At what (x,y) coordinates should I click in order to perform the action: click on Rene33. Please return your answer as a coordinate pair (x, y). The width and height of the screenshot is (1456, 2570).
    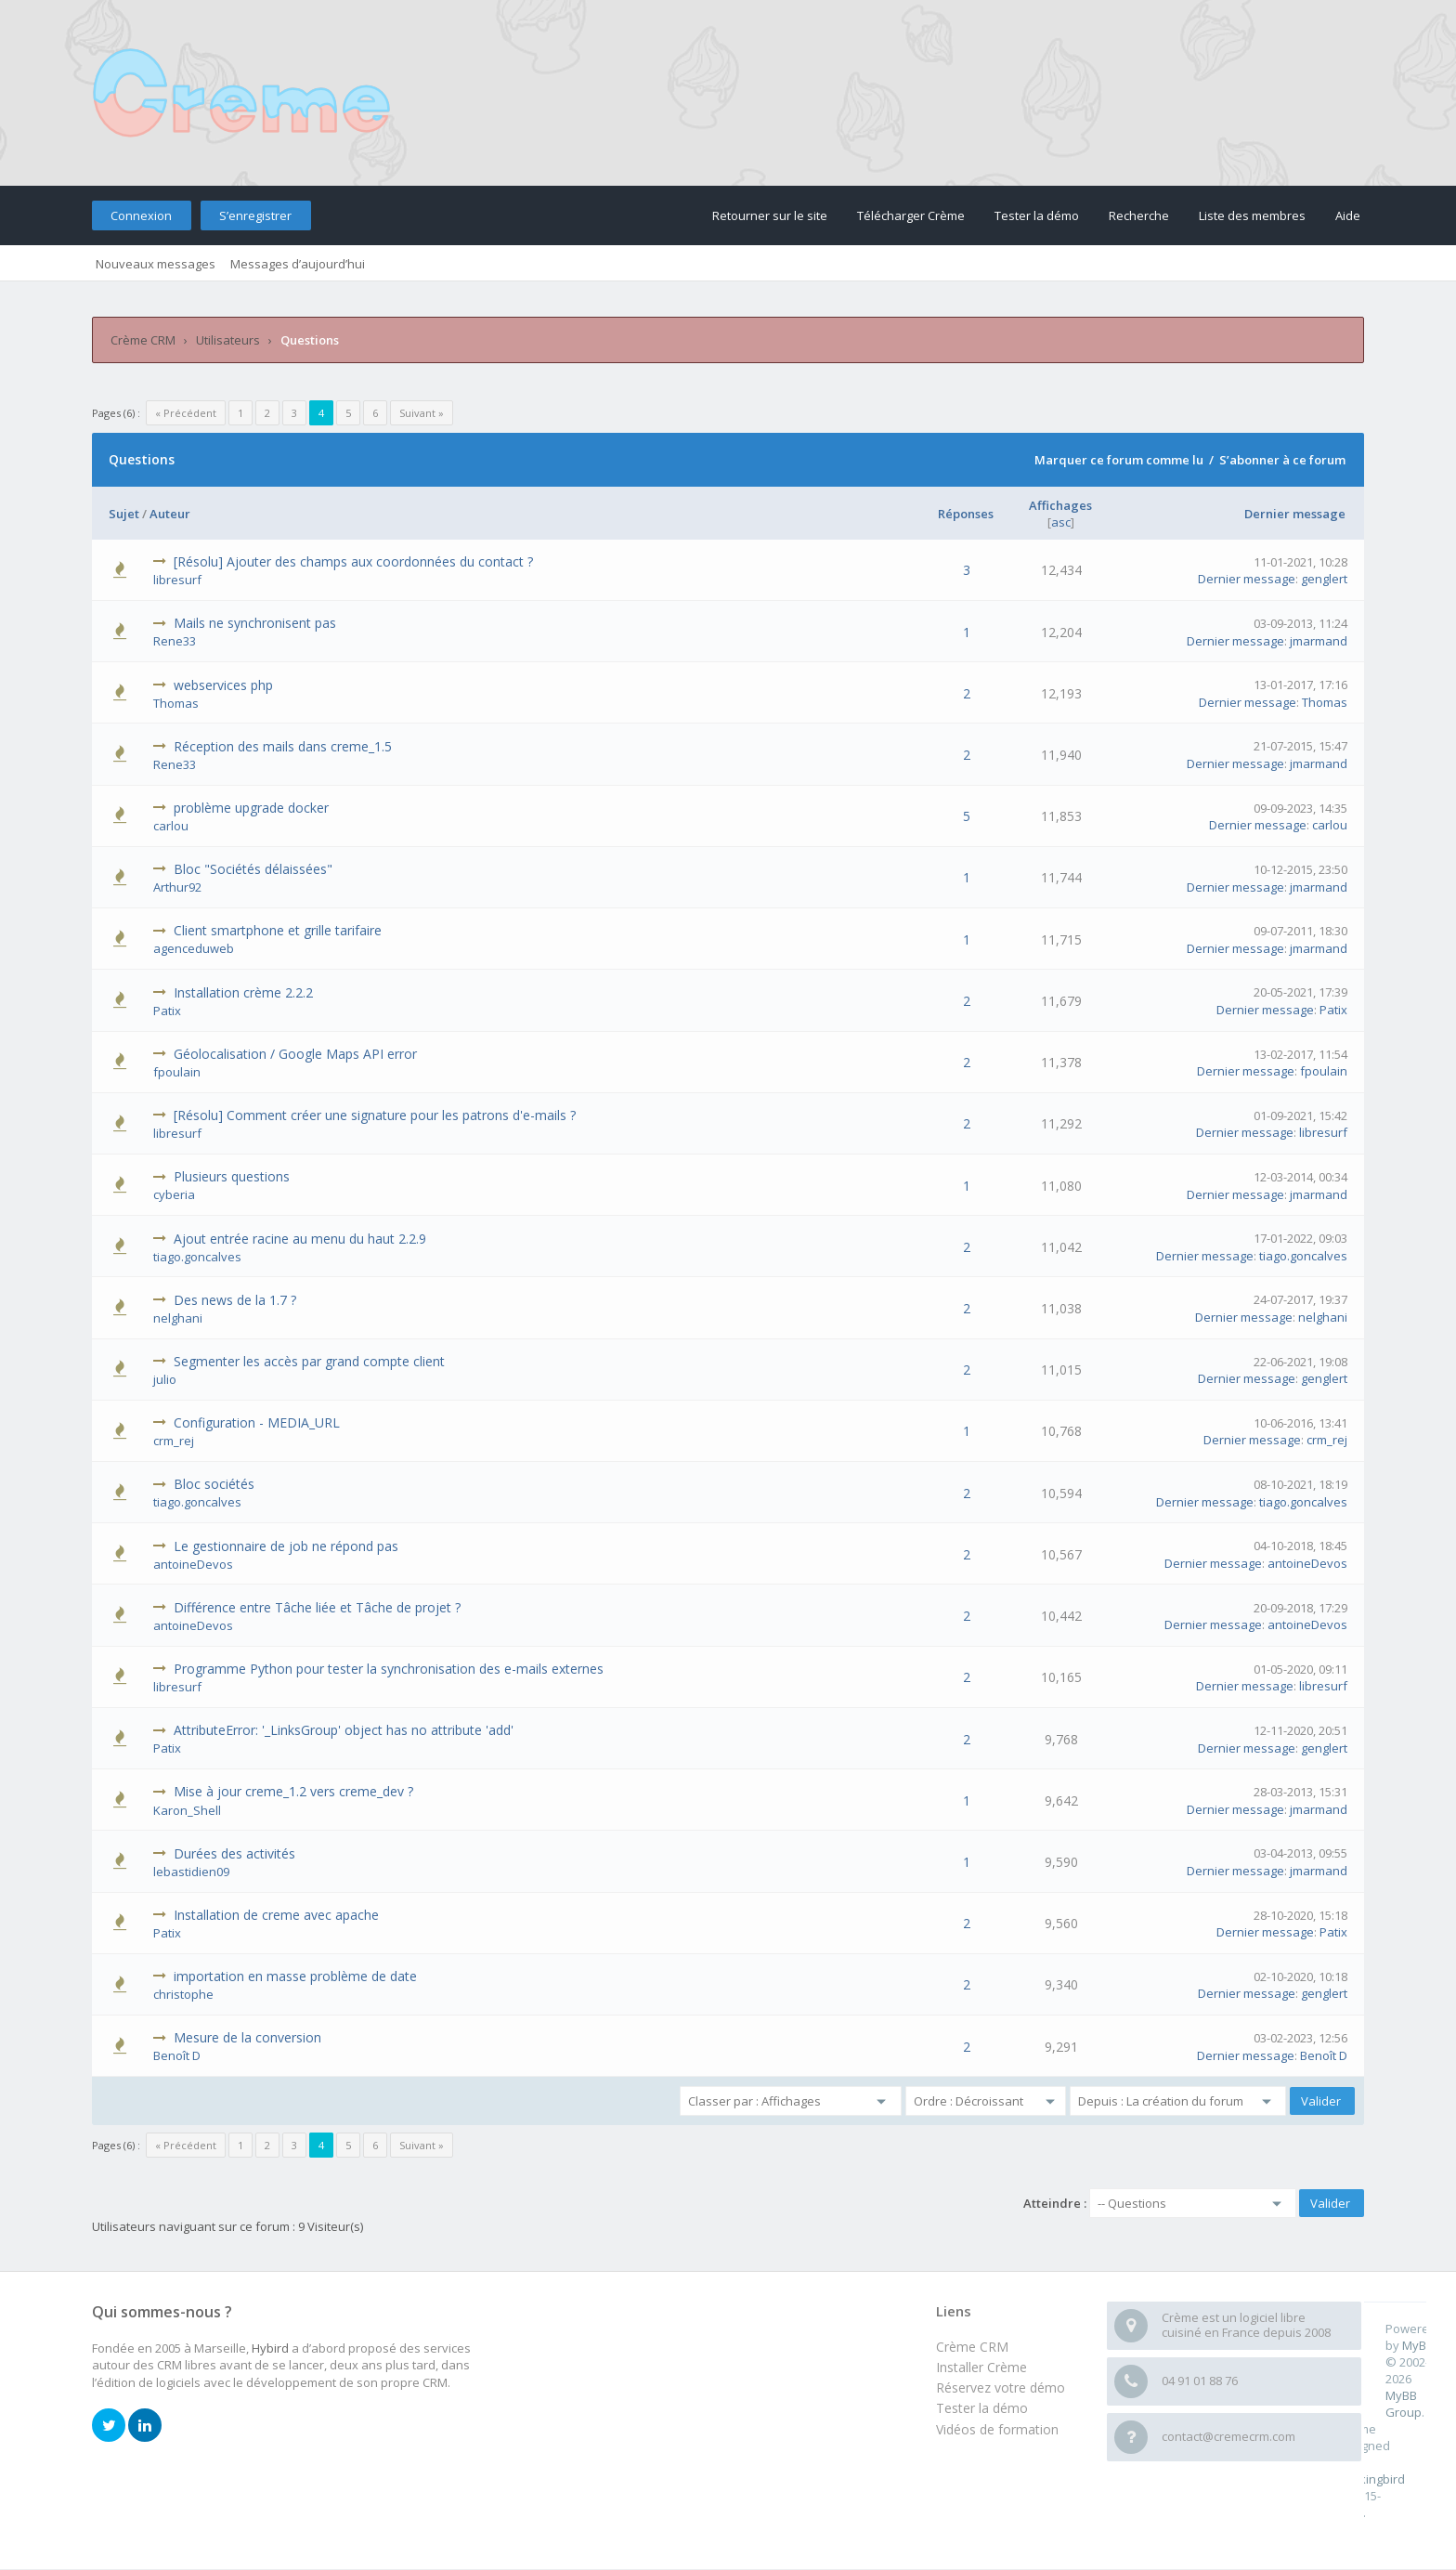
    Looking at the image, I should click on (174, 641).